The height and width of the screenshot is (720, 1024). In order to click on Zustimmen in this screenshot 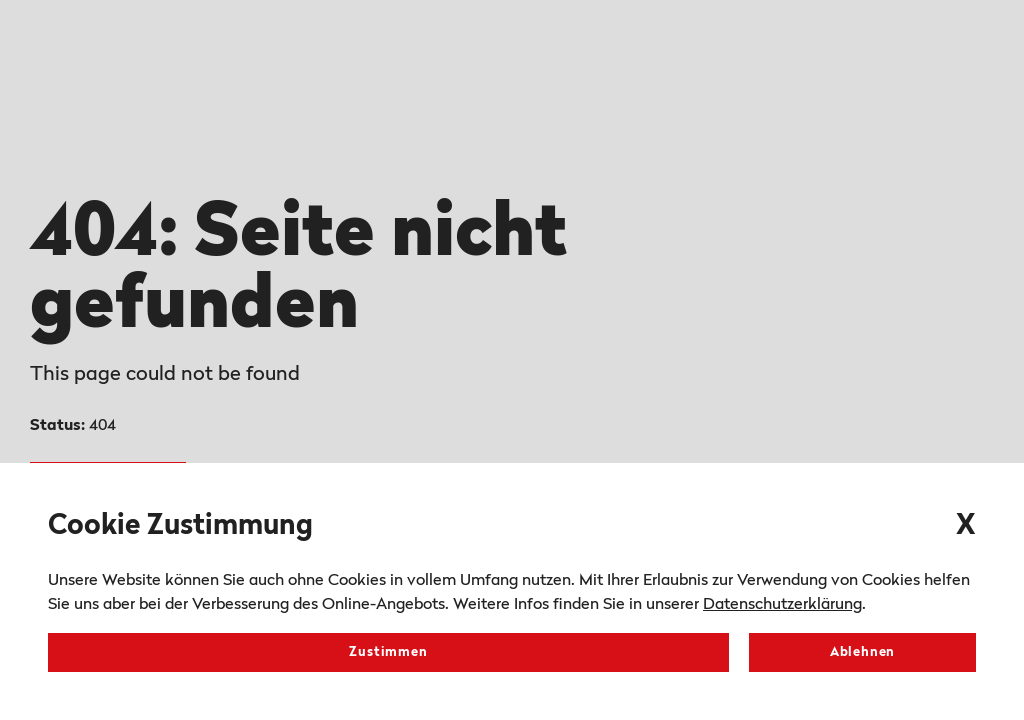, I will do `click(388, 652)`.